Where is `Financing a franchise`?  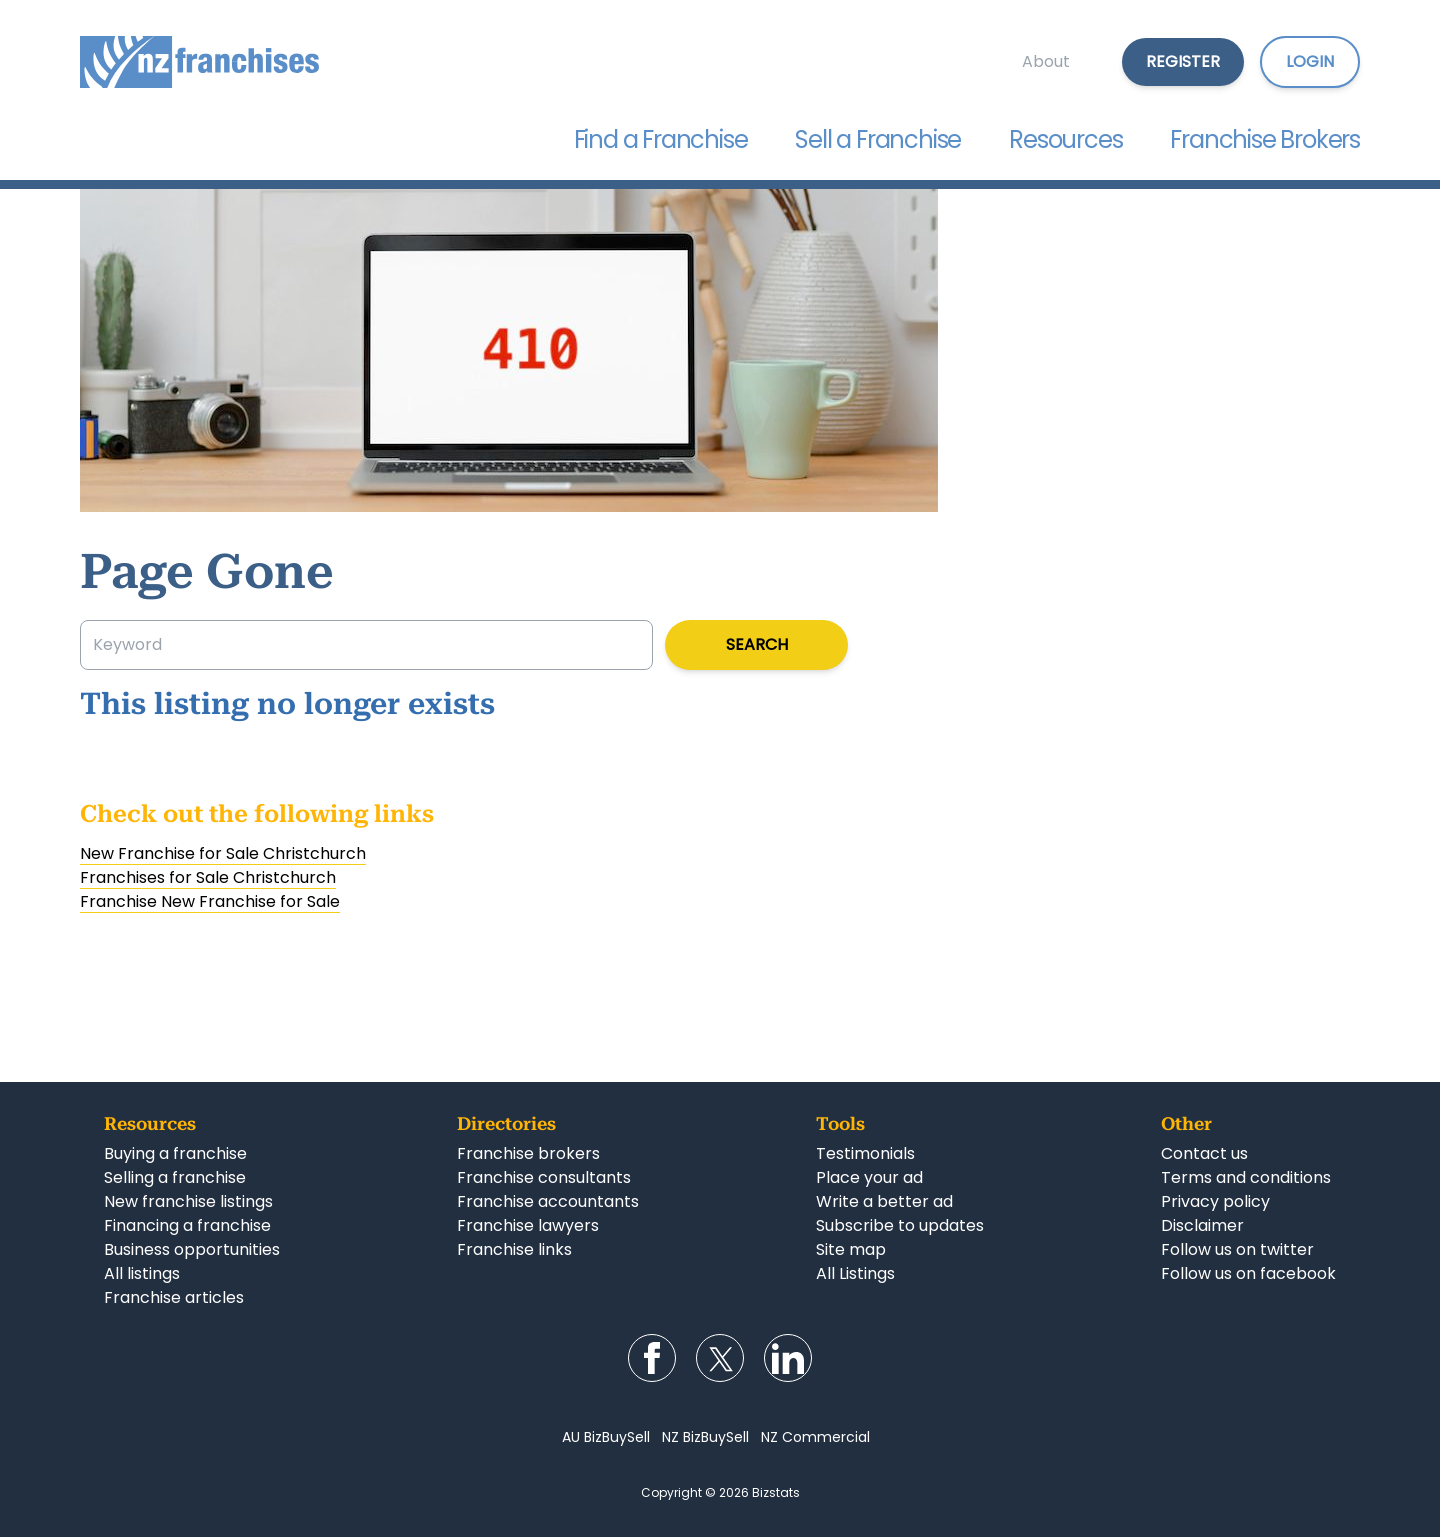
Financing a franchise is located at coordinates (187, 1225).